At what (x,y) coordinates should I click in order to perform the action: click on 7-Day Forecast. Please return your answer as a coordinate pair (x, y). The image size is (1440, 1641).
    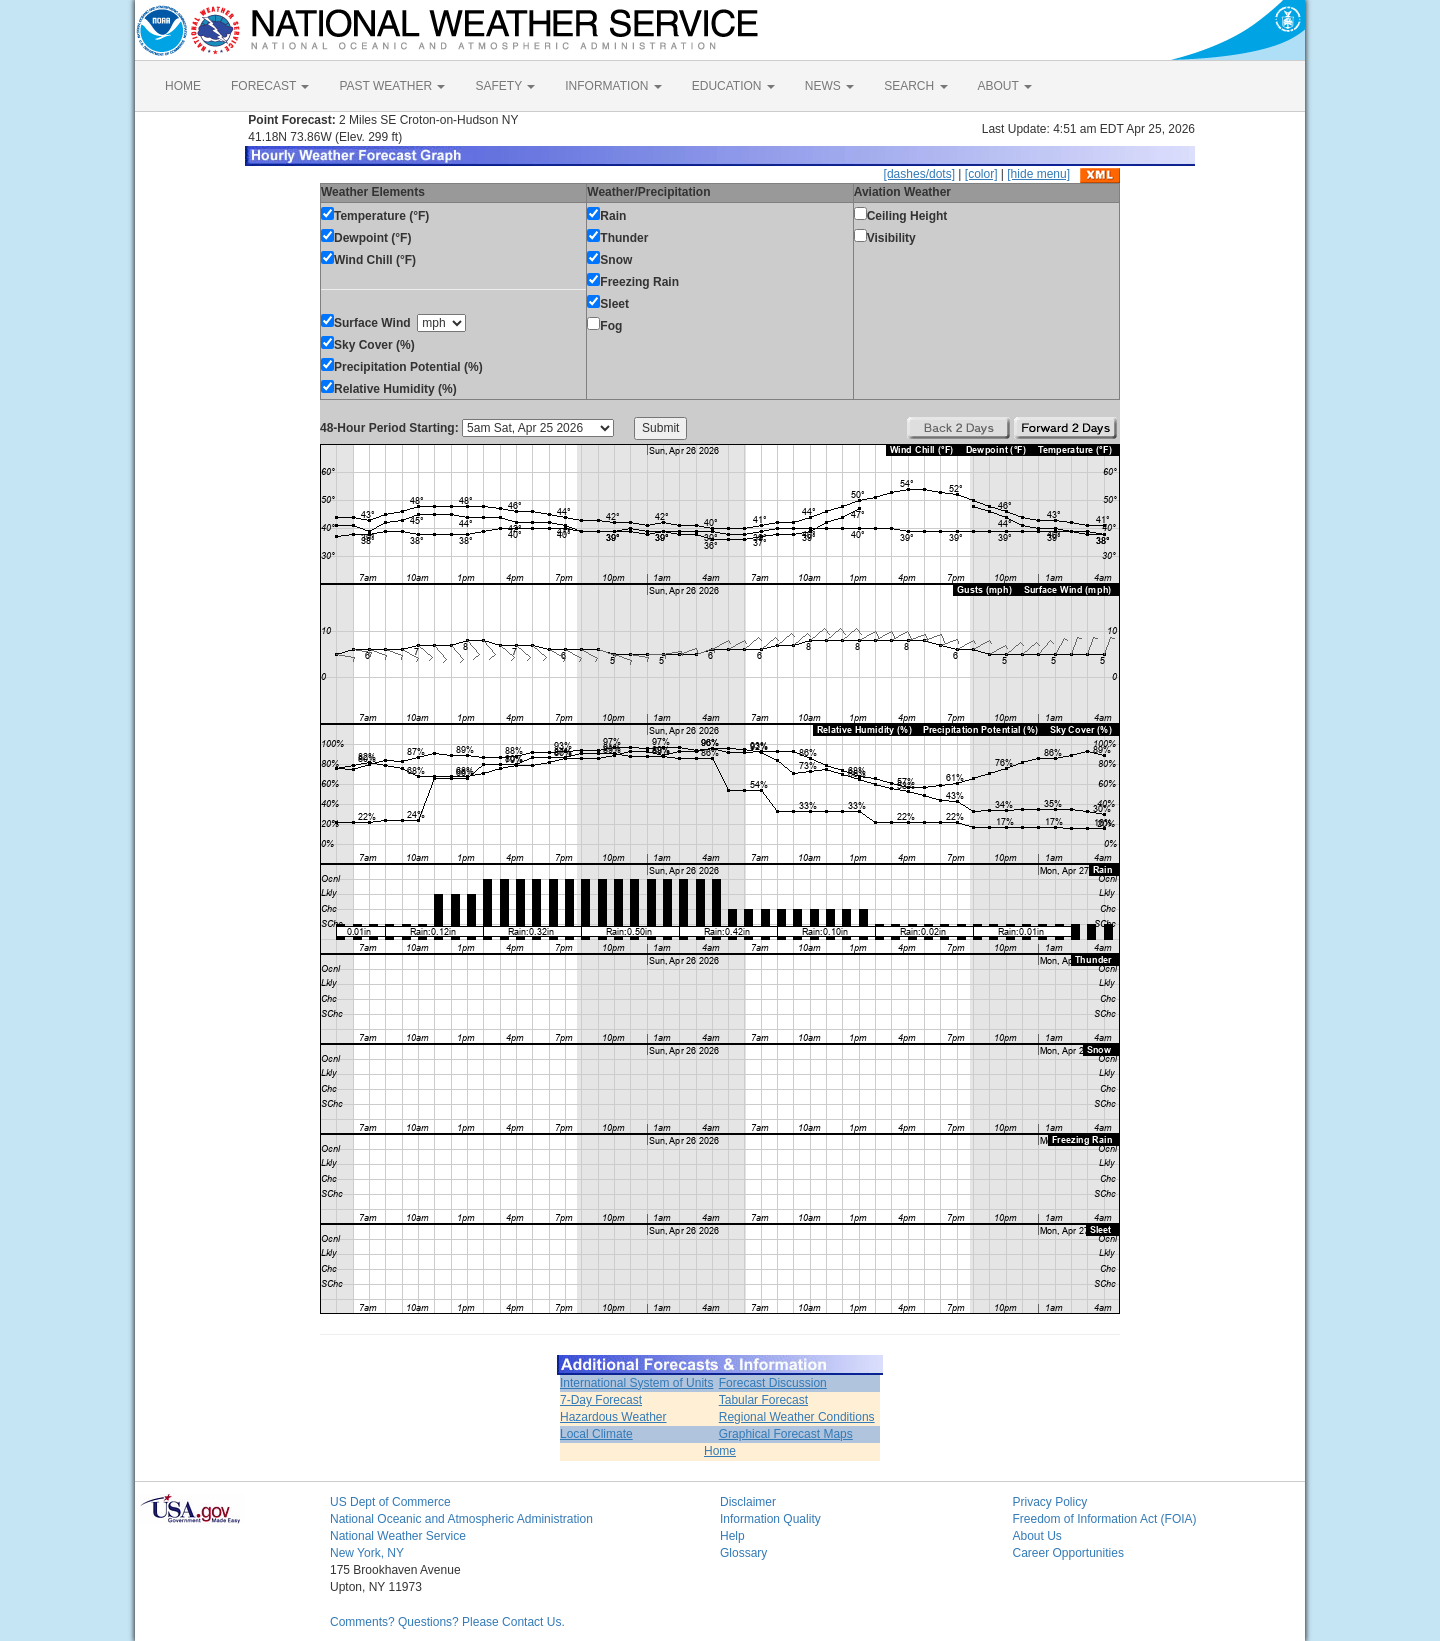
    Looking at the image, I should click on (601, 1400).